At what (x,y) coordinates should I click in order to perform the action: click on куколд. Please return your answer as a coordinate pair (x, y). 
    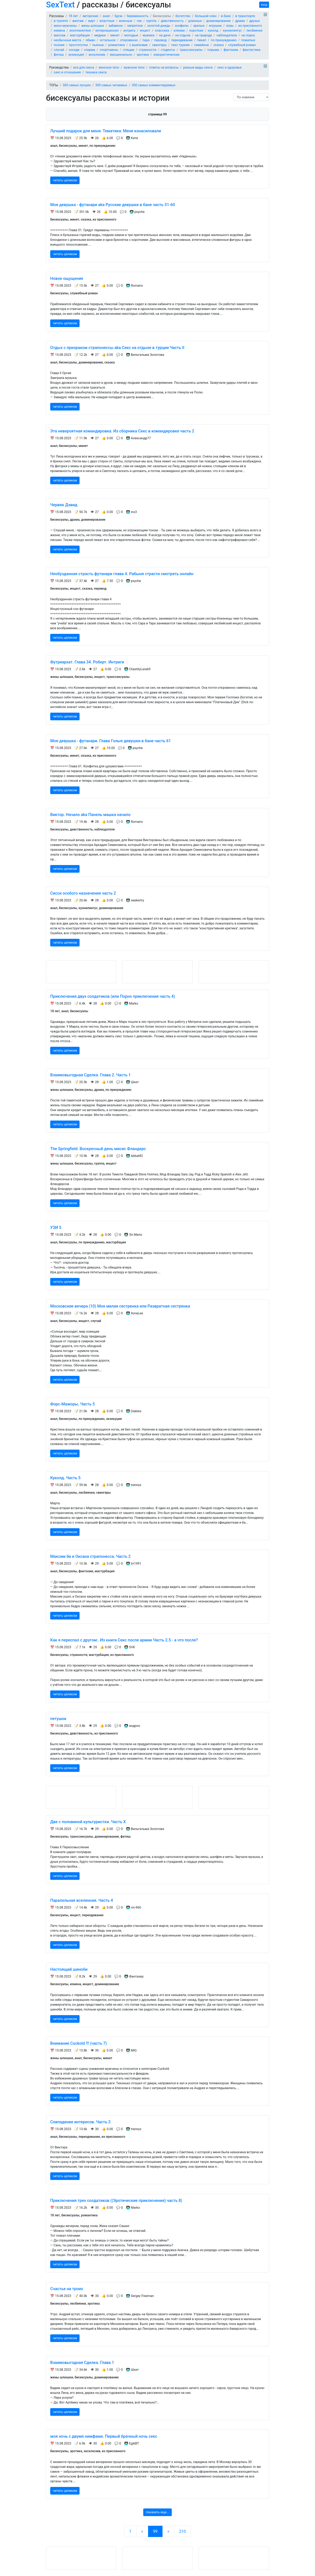
    Looking at the image, I should click on (213, 30).